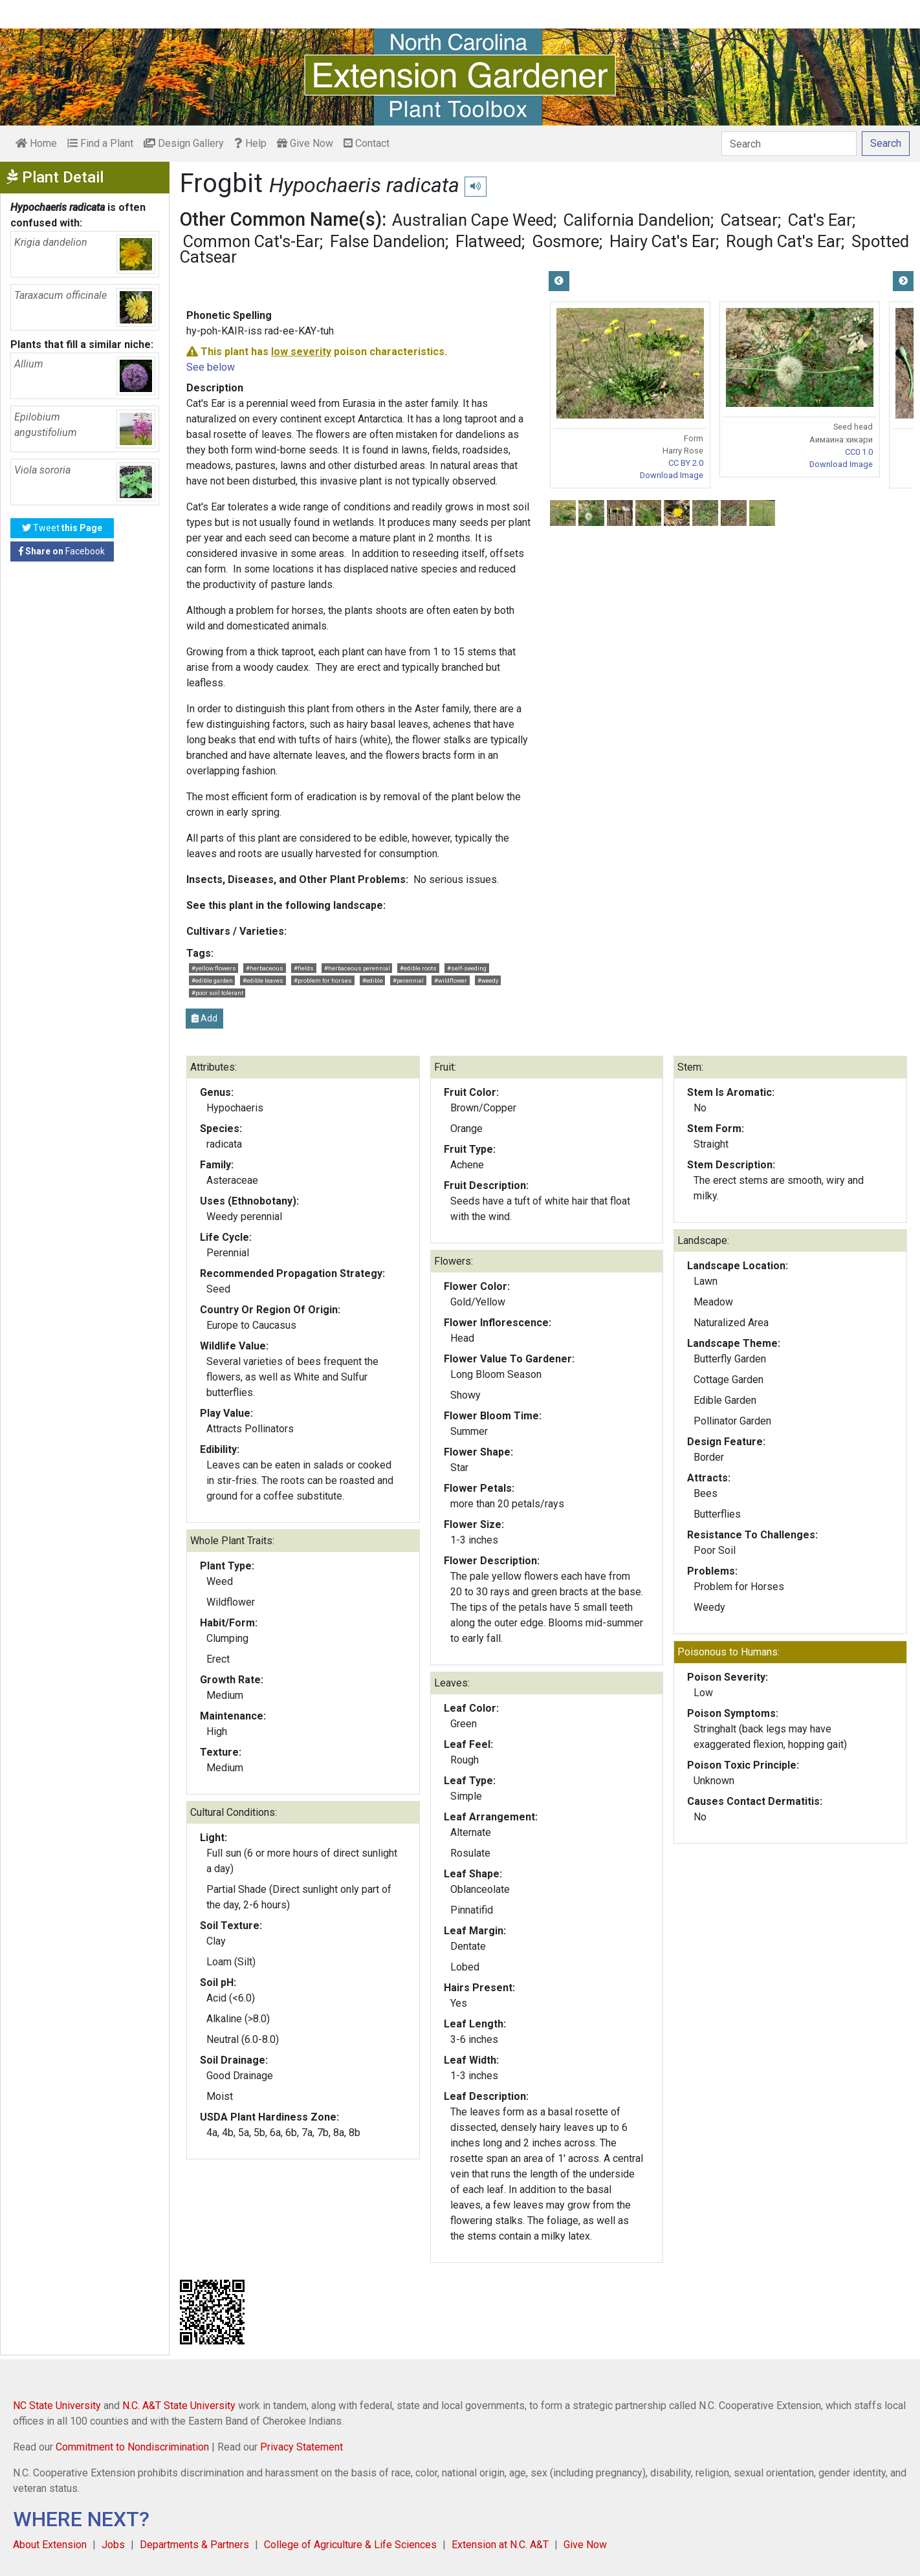 This screenshot has height=2576, width=920. Describe the element at coordinates (408, 980) in the screenshot. I see `#perennial` at that location.